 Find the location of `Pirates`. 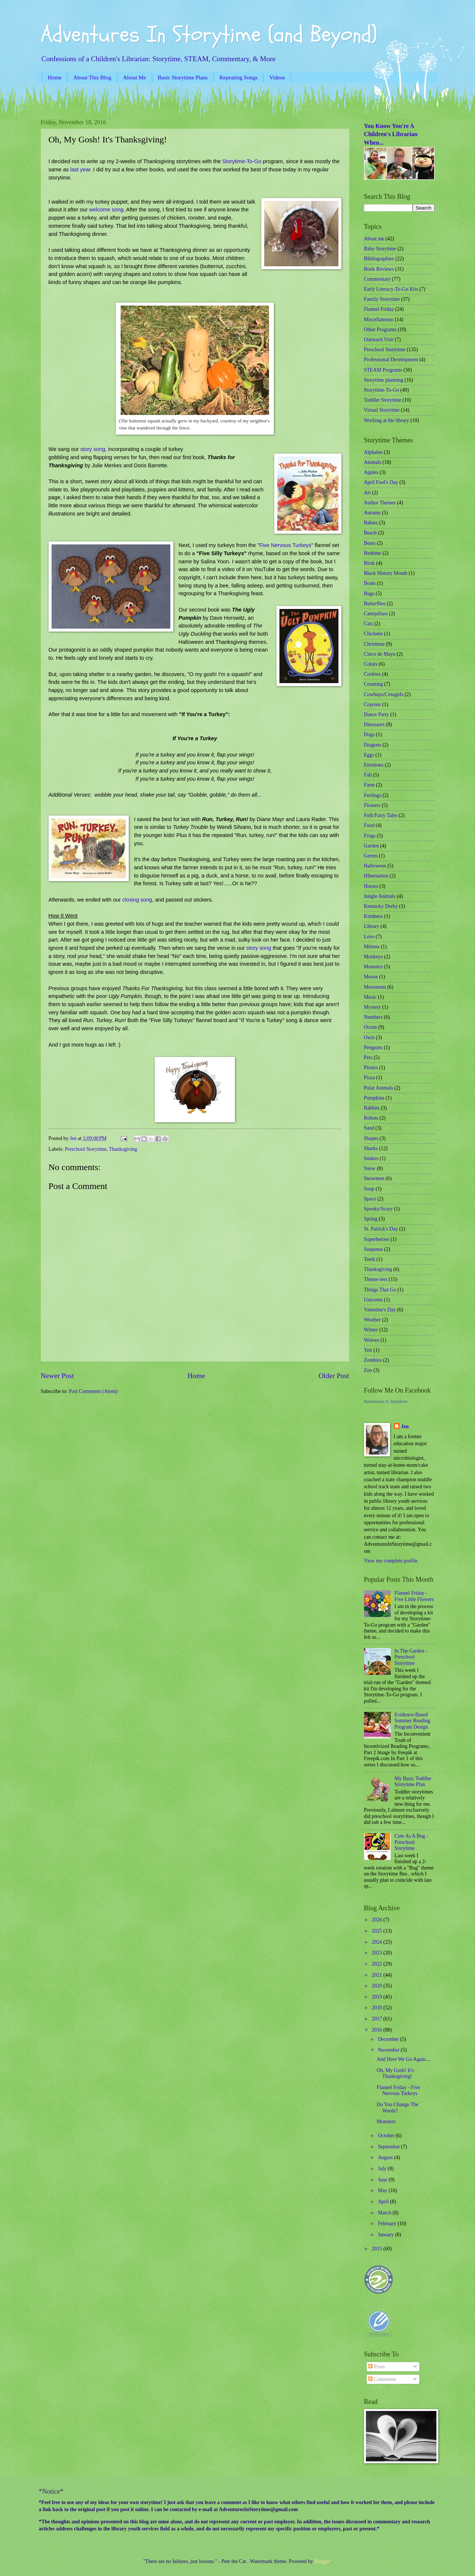

Pirates is located at coordinates (371, 1067).